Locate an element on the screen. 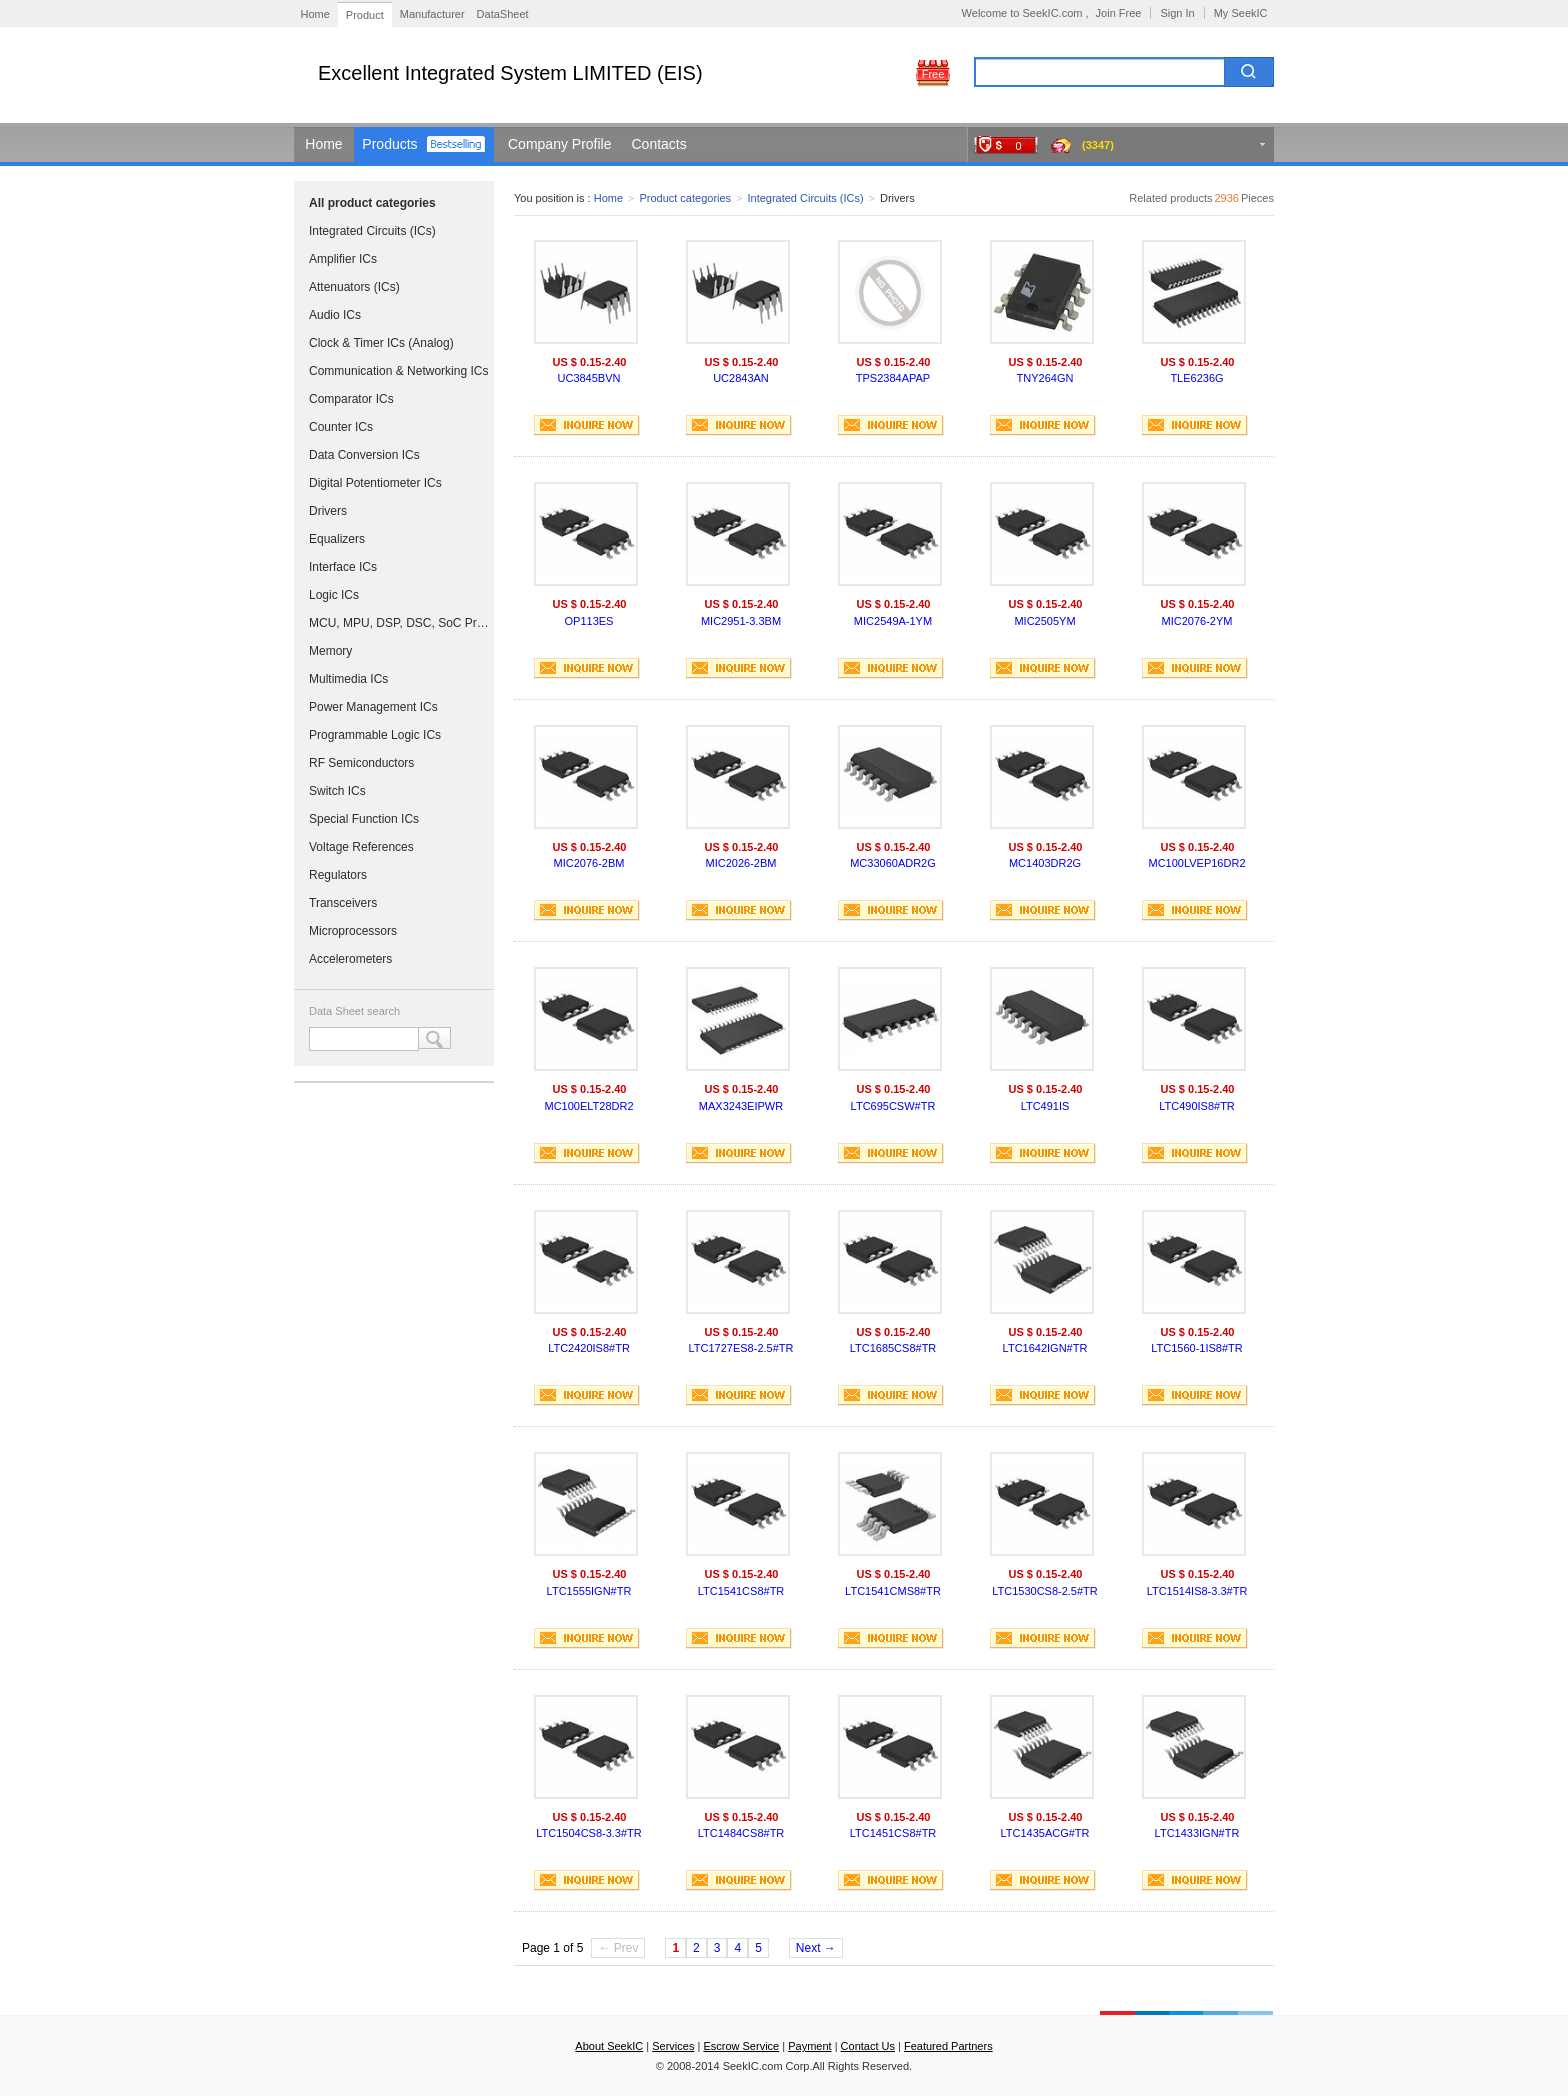 The width and height of the screenshot is (1568, 2096). DataSheet is located at coordinates (503, 14).